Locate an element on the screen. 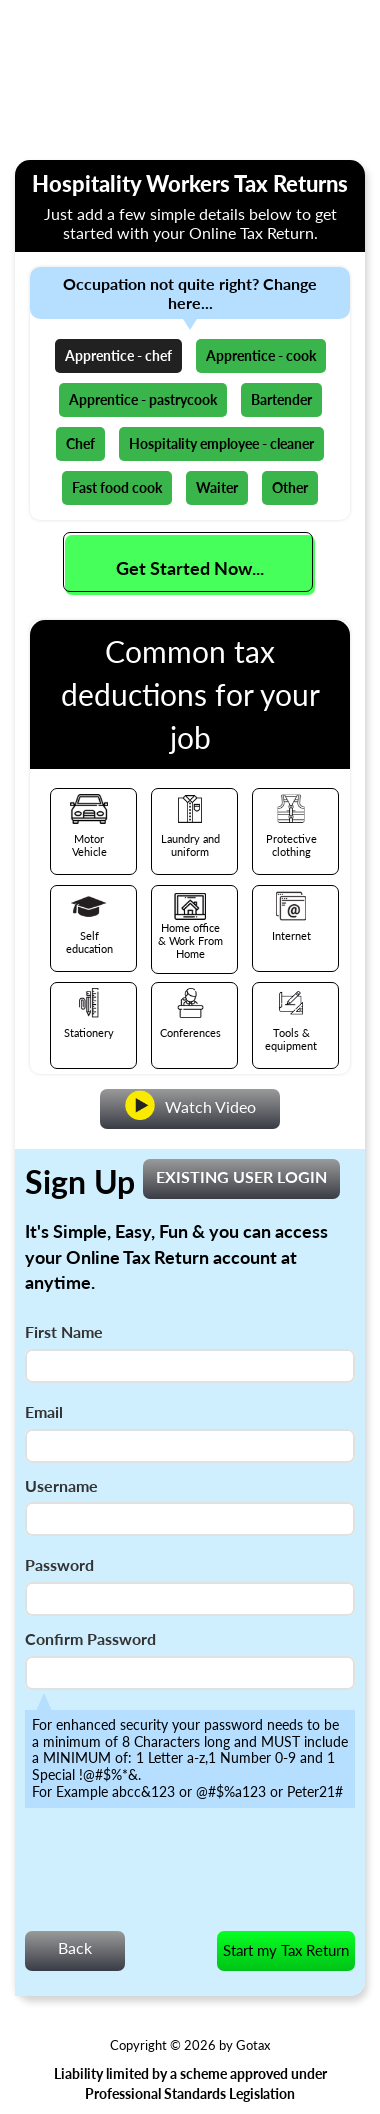  Password is located at coordinates (59, 1564).